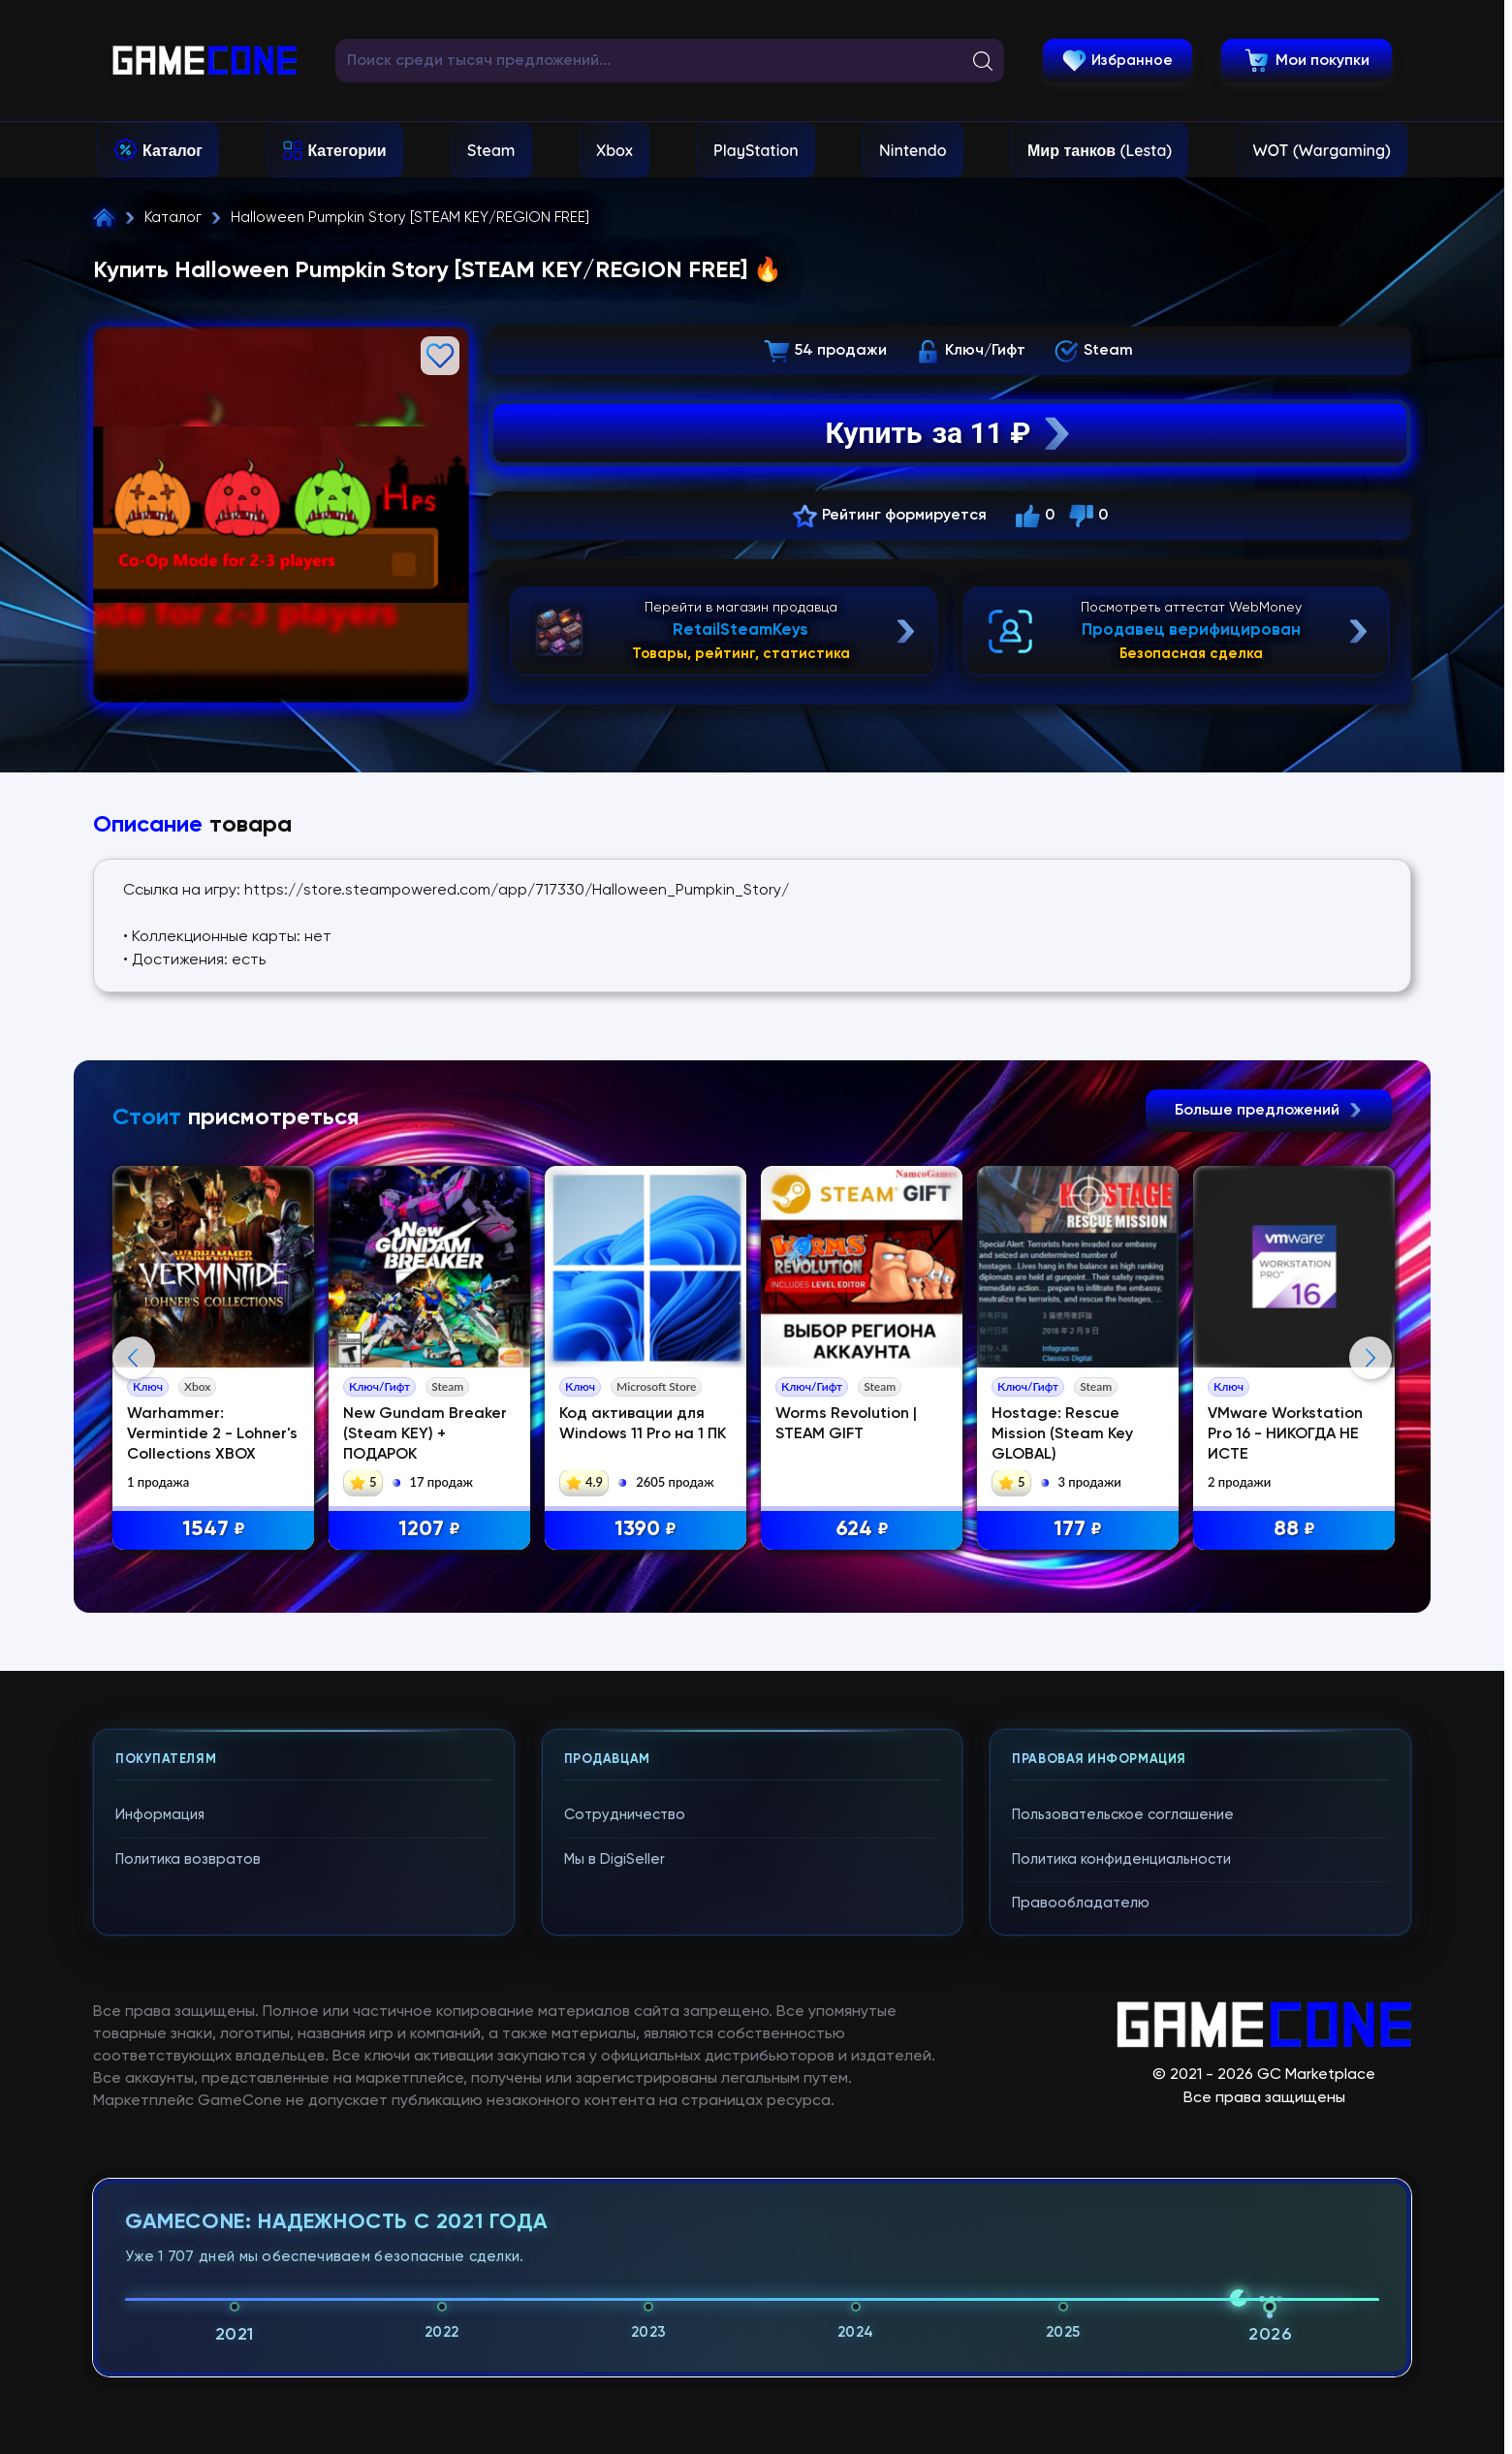 The height and width of the screenshot is (2454, 1512). Describe the element at coordinates (1294, 1530) in the screenshot. I see `88` at that location.